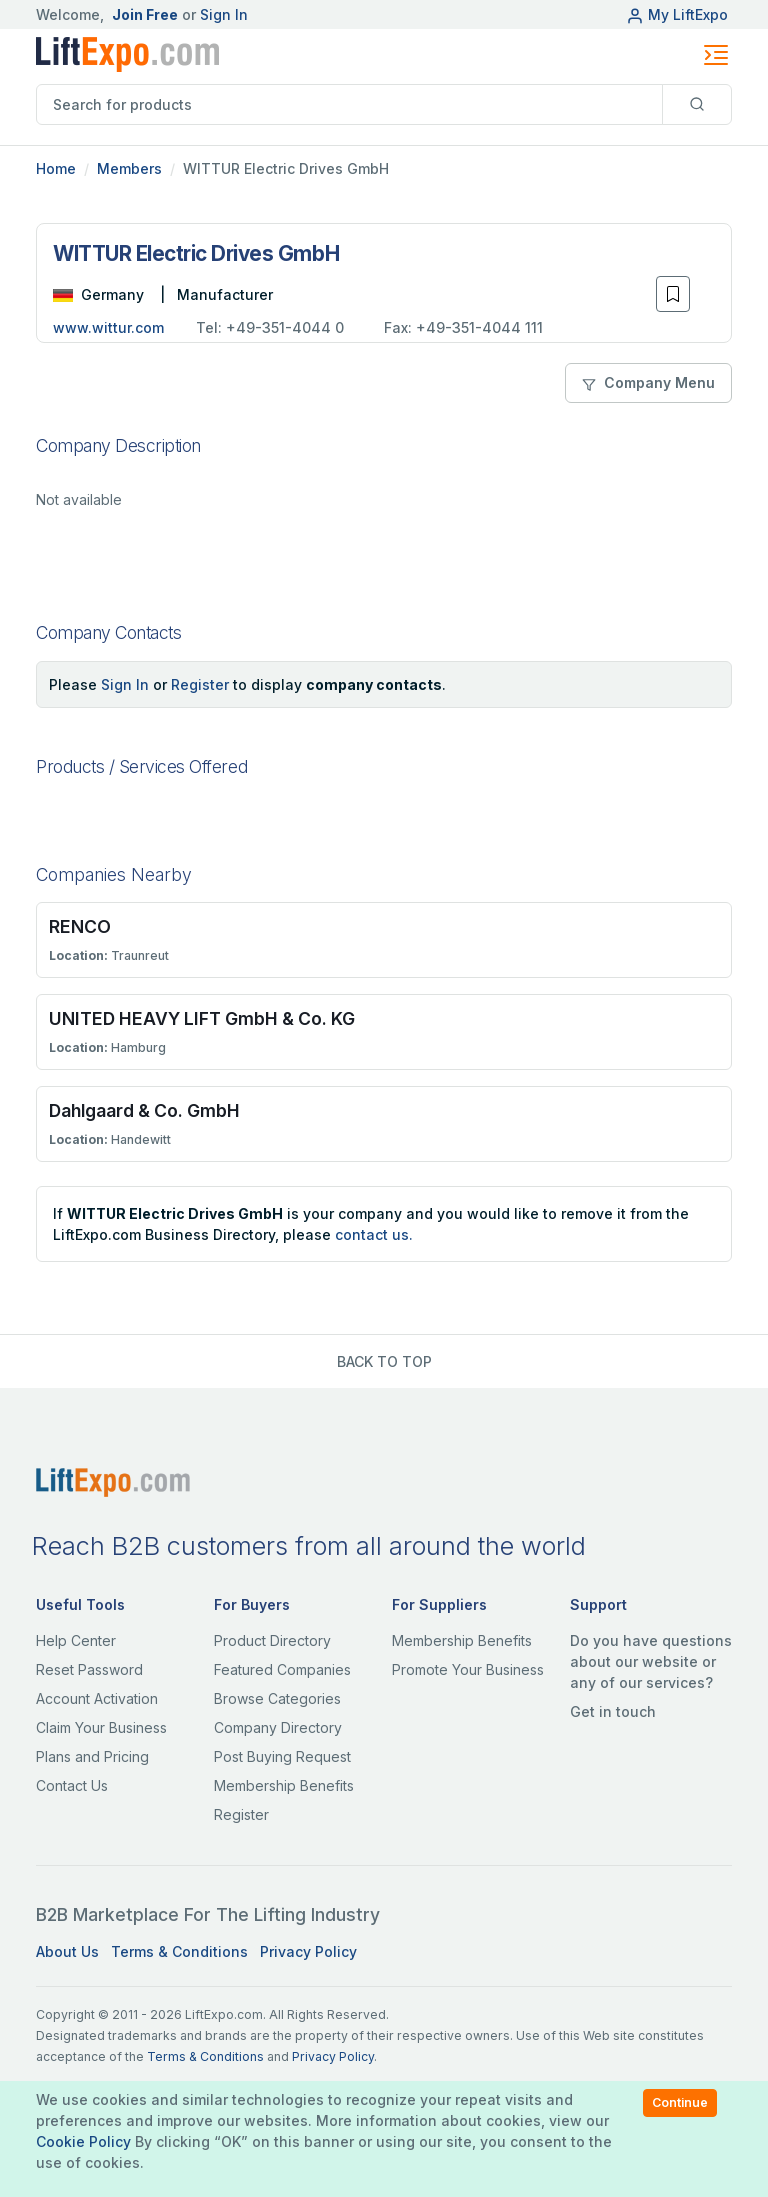 The width and height of the screenshot is (768, 2197). What do you see at coordinates (282, 1669) in the screenshot?
I see `Featured Companies` at bounding box center [282, 1669].